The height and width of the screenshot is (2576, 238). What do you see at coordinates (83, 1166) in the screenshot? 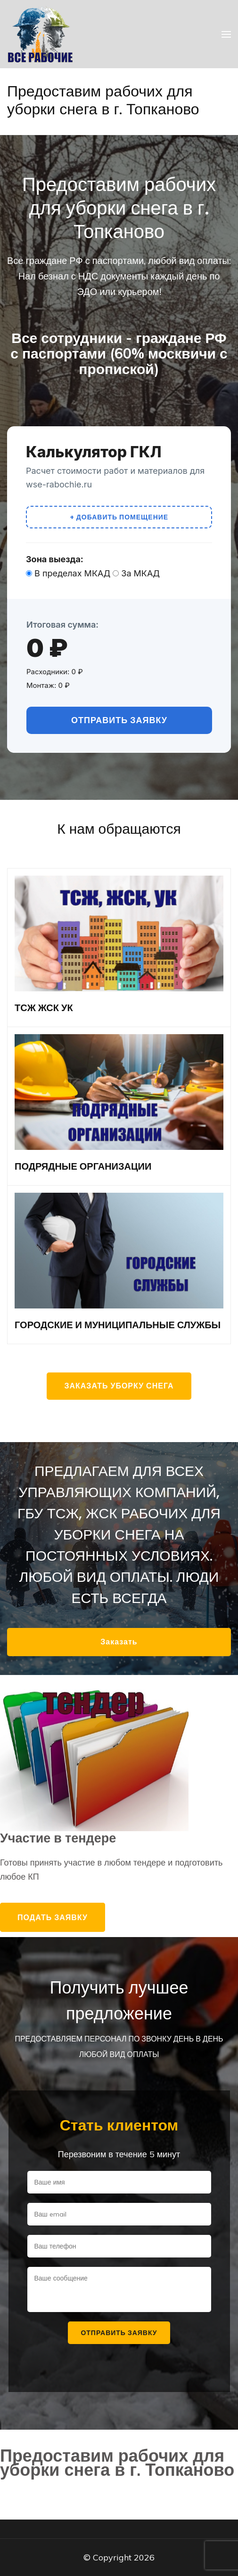
I see `ПОДРЯДНЫЕ ОРГАНИЗАЦИИ` at bounding box center [83, 1166].